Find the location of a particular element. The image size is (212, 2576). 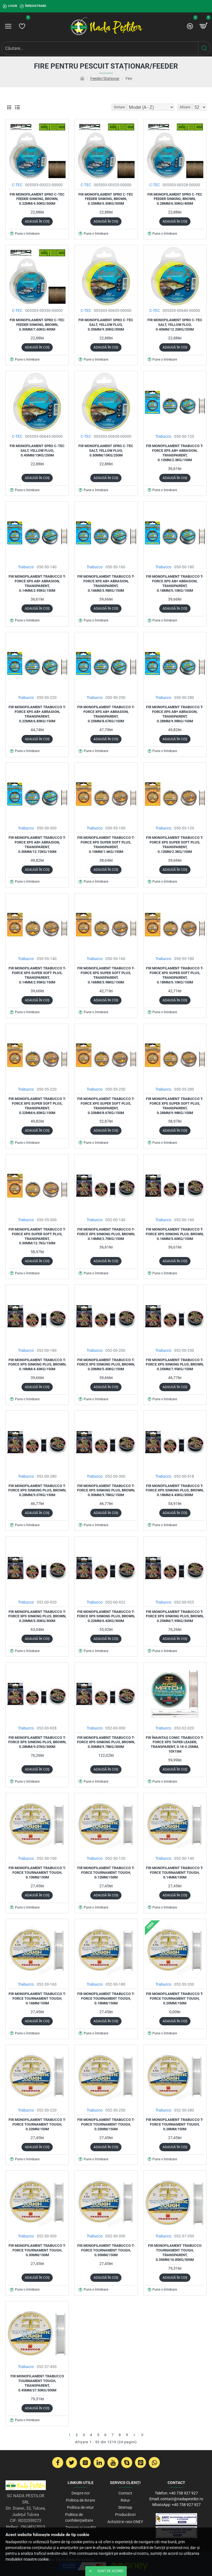

Fir monofilament Trabucco T-Force XPS Super Soft Plus, Transparent, 0.10mm/1.6kg/150m is located at coordinates (106, 845).